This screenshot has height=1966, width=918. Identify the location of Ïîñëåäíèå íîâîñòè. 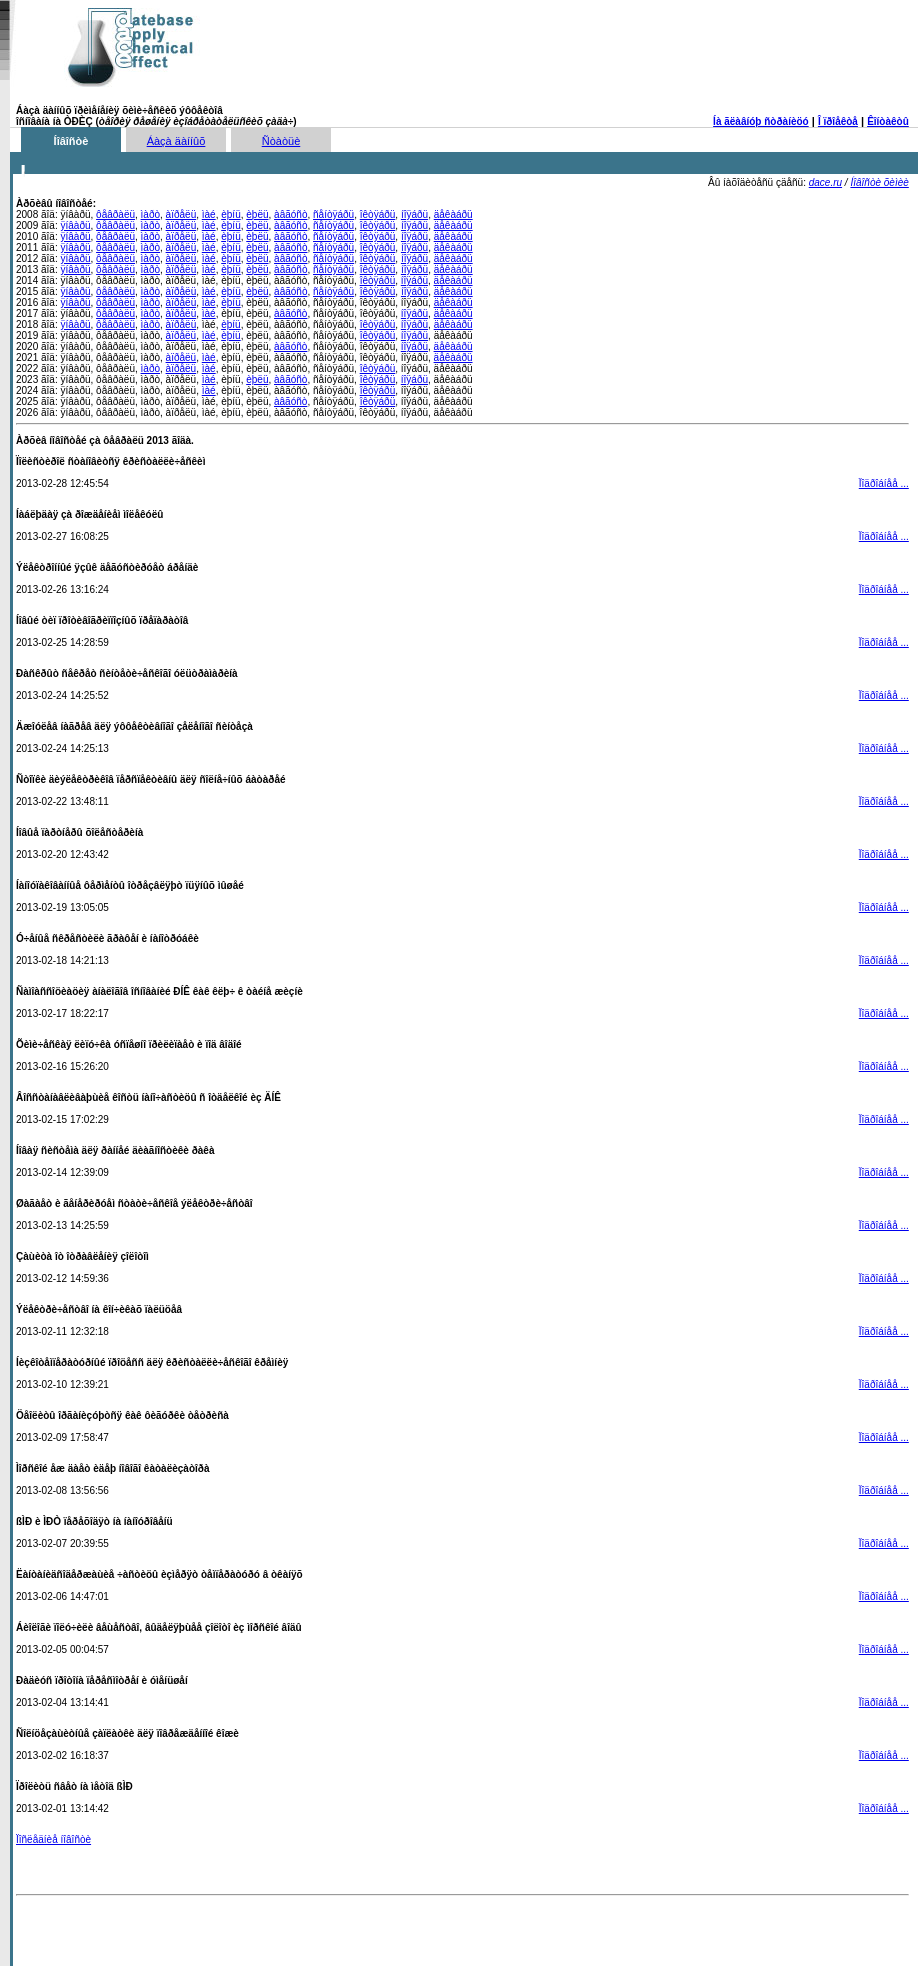
(53, 1839).